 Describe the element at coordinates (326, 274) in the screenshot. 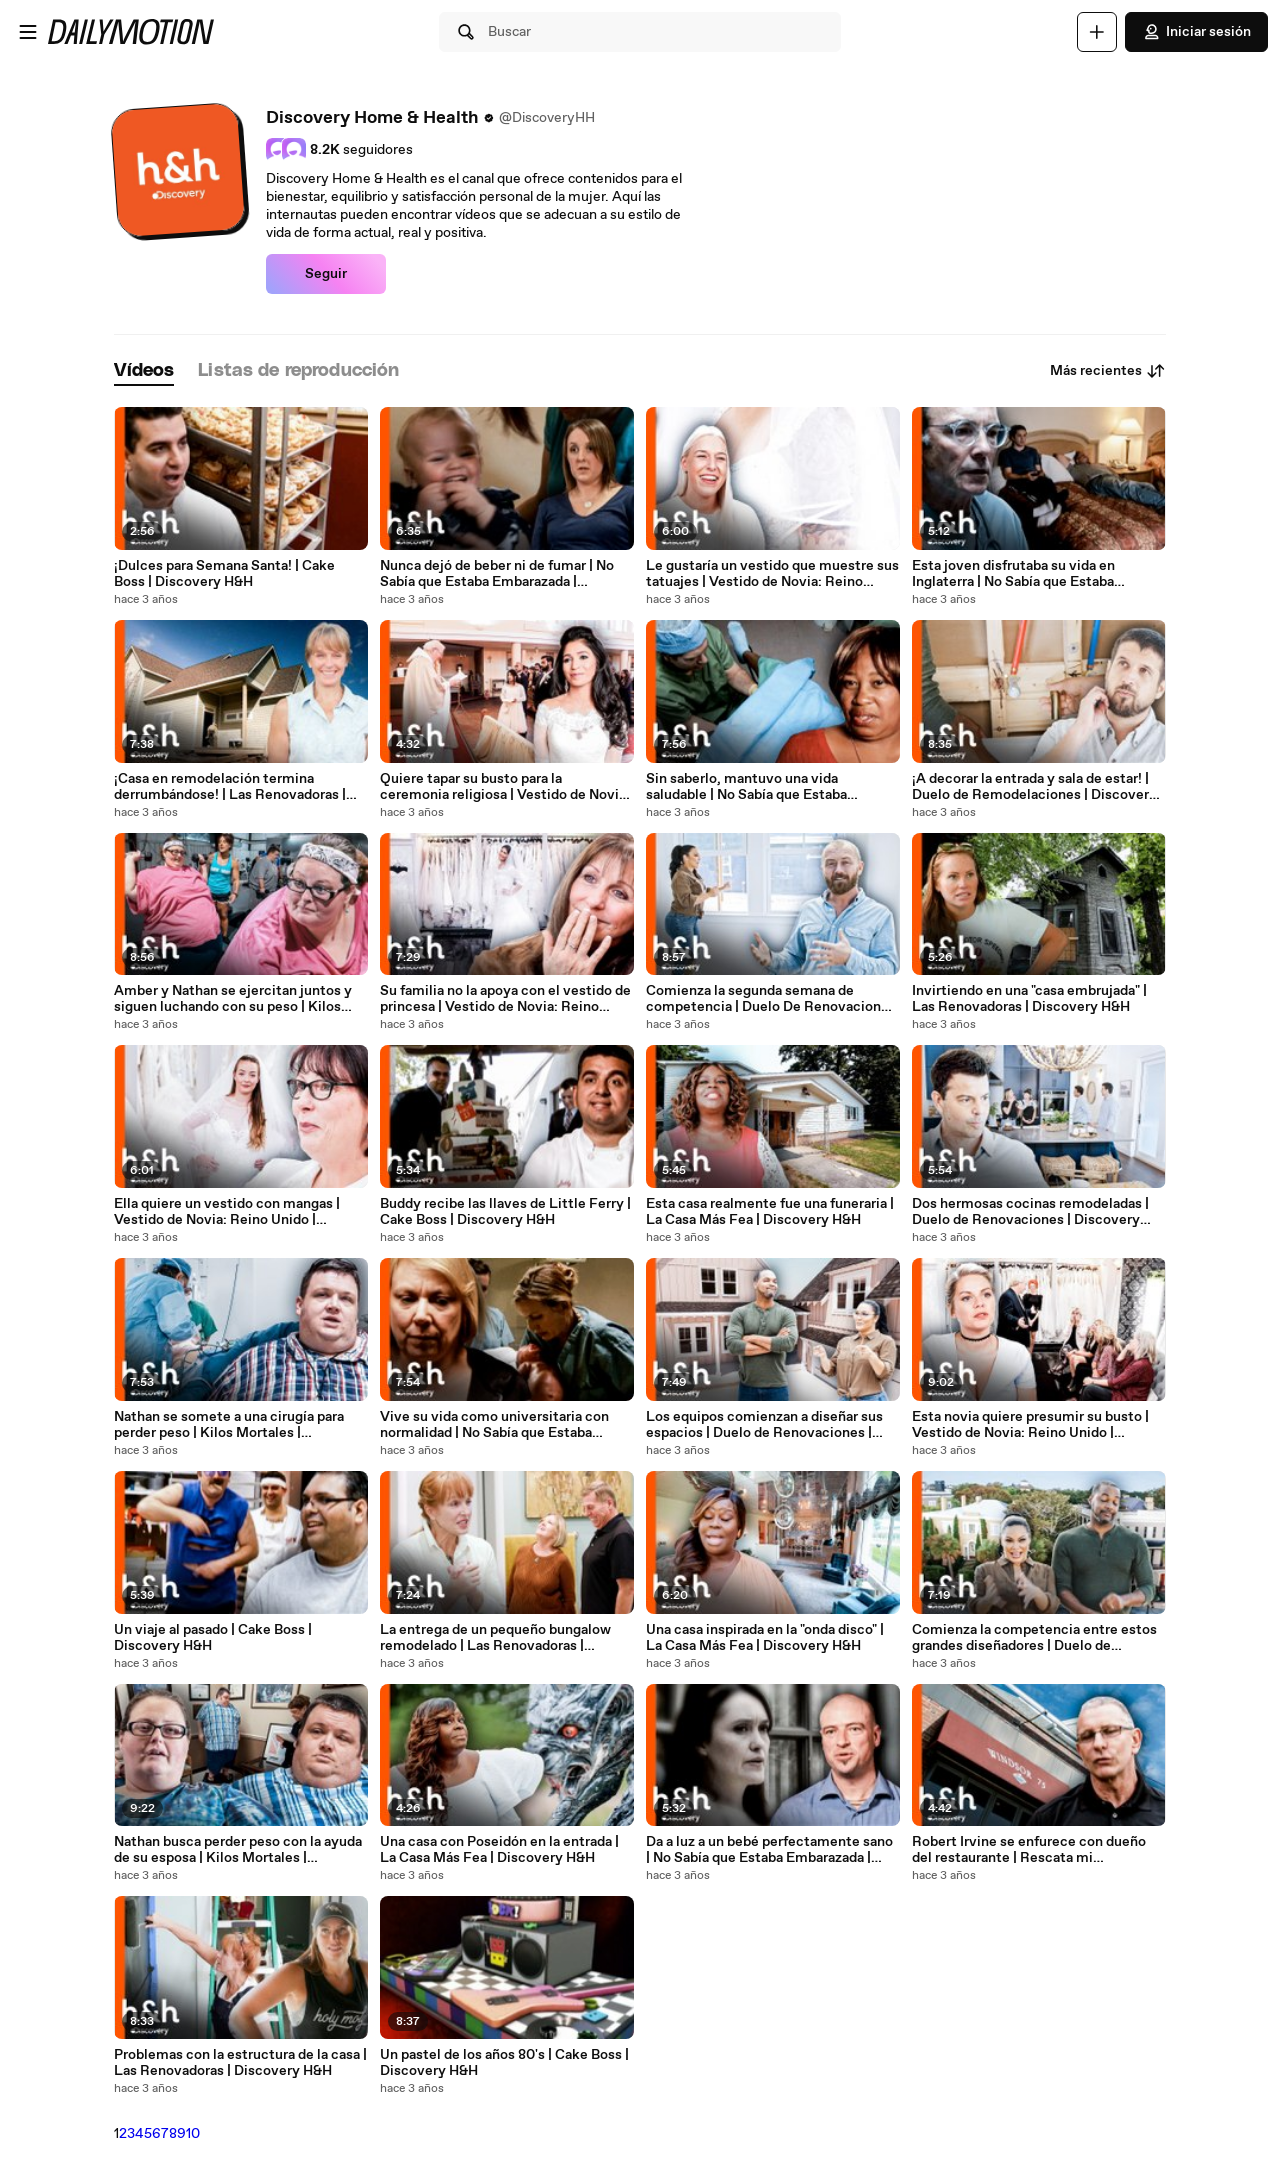

I see `Seguir` at that location.